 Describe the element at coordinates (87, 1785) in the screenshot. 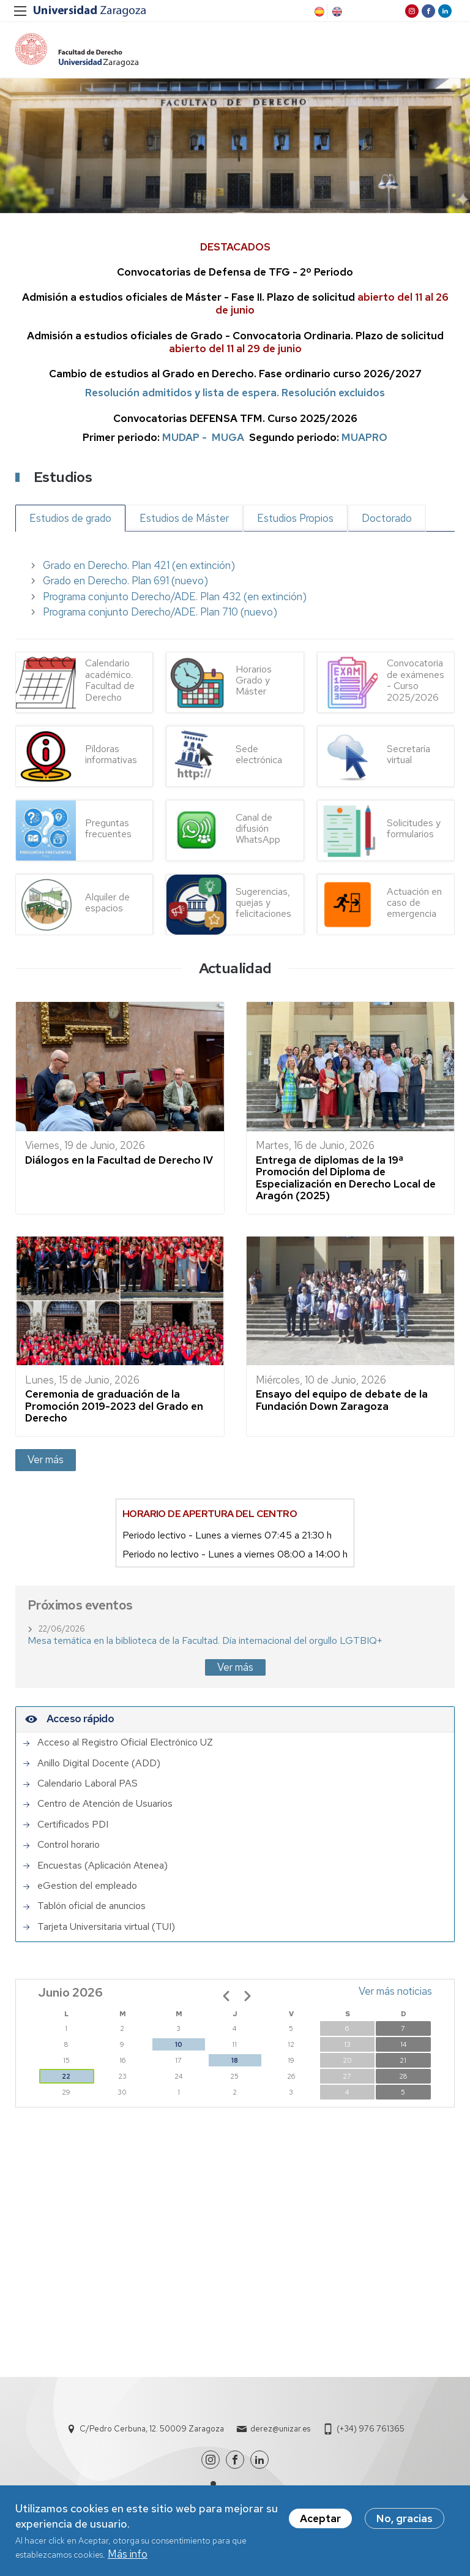

I see `Calendario Laboral PAS` at that location.